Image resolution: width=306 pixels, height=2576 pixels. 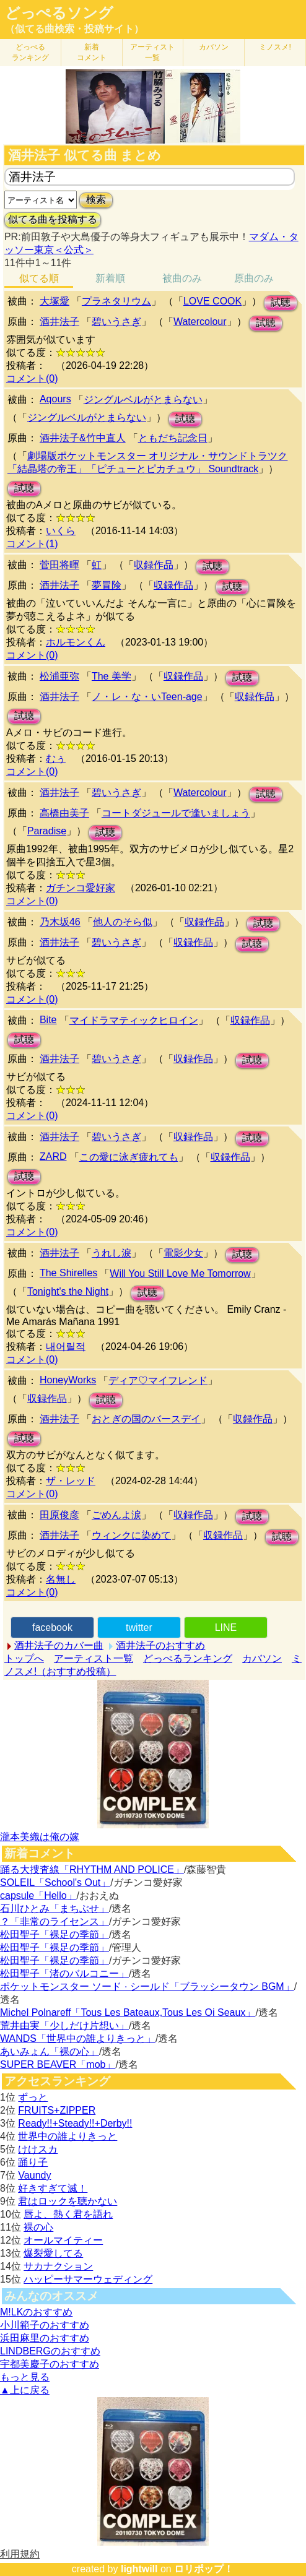 What do you see at coordinates (133, 1020) in the screenshot?
I see `マイドラマティックヒロイン` at bounding box center [133, 1020].